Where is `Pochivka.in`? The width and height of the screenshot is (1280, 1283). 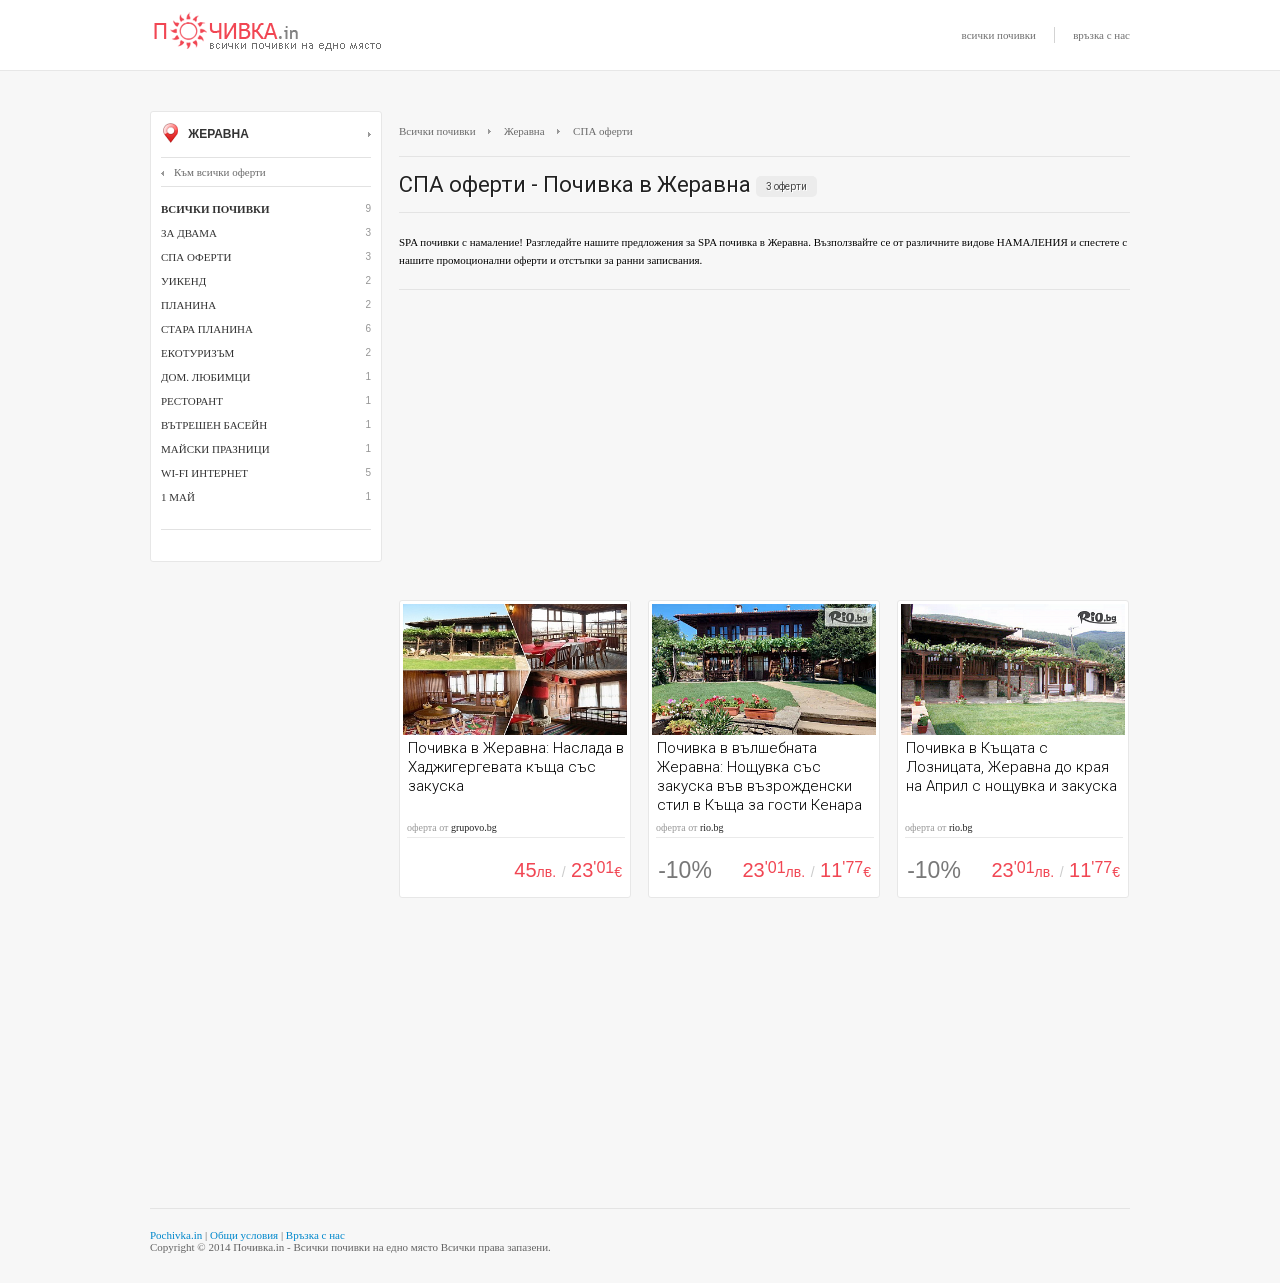 Pochivka.in is located at coordinates (176, 1235).